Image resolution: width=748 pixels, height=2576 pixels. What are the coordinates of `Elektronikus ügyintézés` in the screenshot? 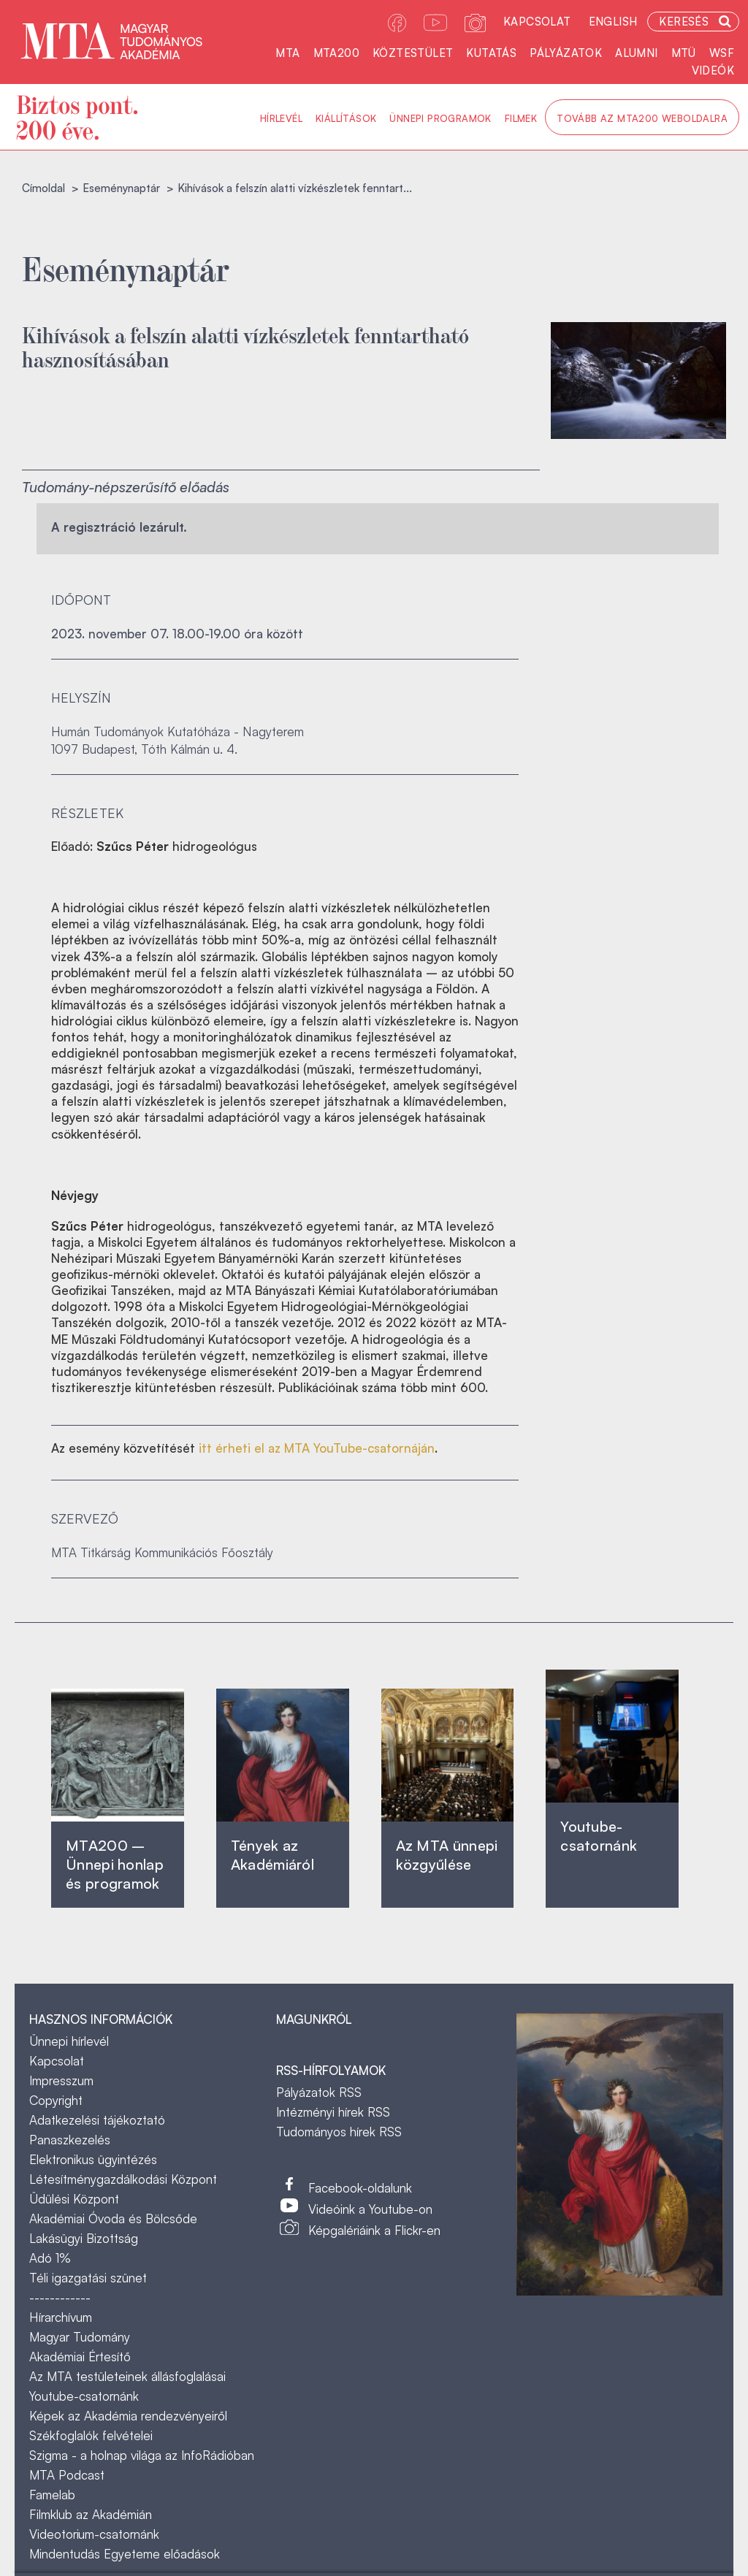 It's located at (93, 2159).